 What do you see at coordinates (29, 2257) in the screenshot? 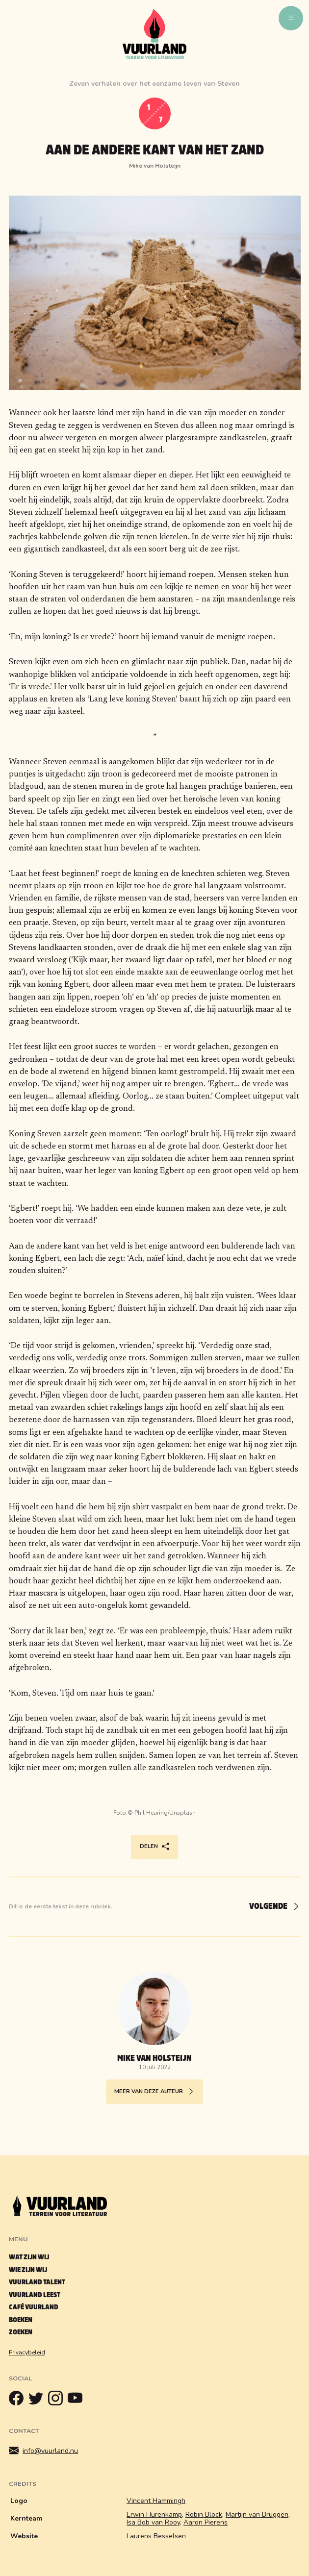
I see `Wat zijn wij` at bounding box center [29, 2257].